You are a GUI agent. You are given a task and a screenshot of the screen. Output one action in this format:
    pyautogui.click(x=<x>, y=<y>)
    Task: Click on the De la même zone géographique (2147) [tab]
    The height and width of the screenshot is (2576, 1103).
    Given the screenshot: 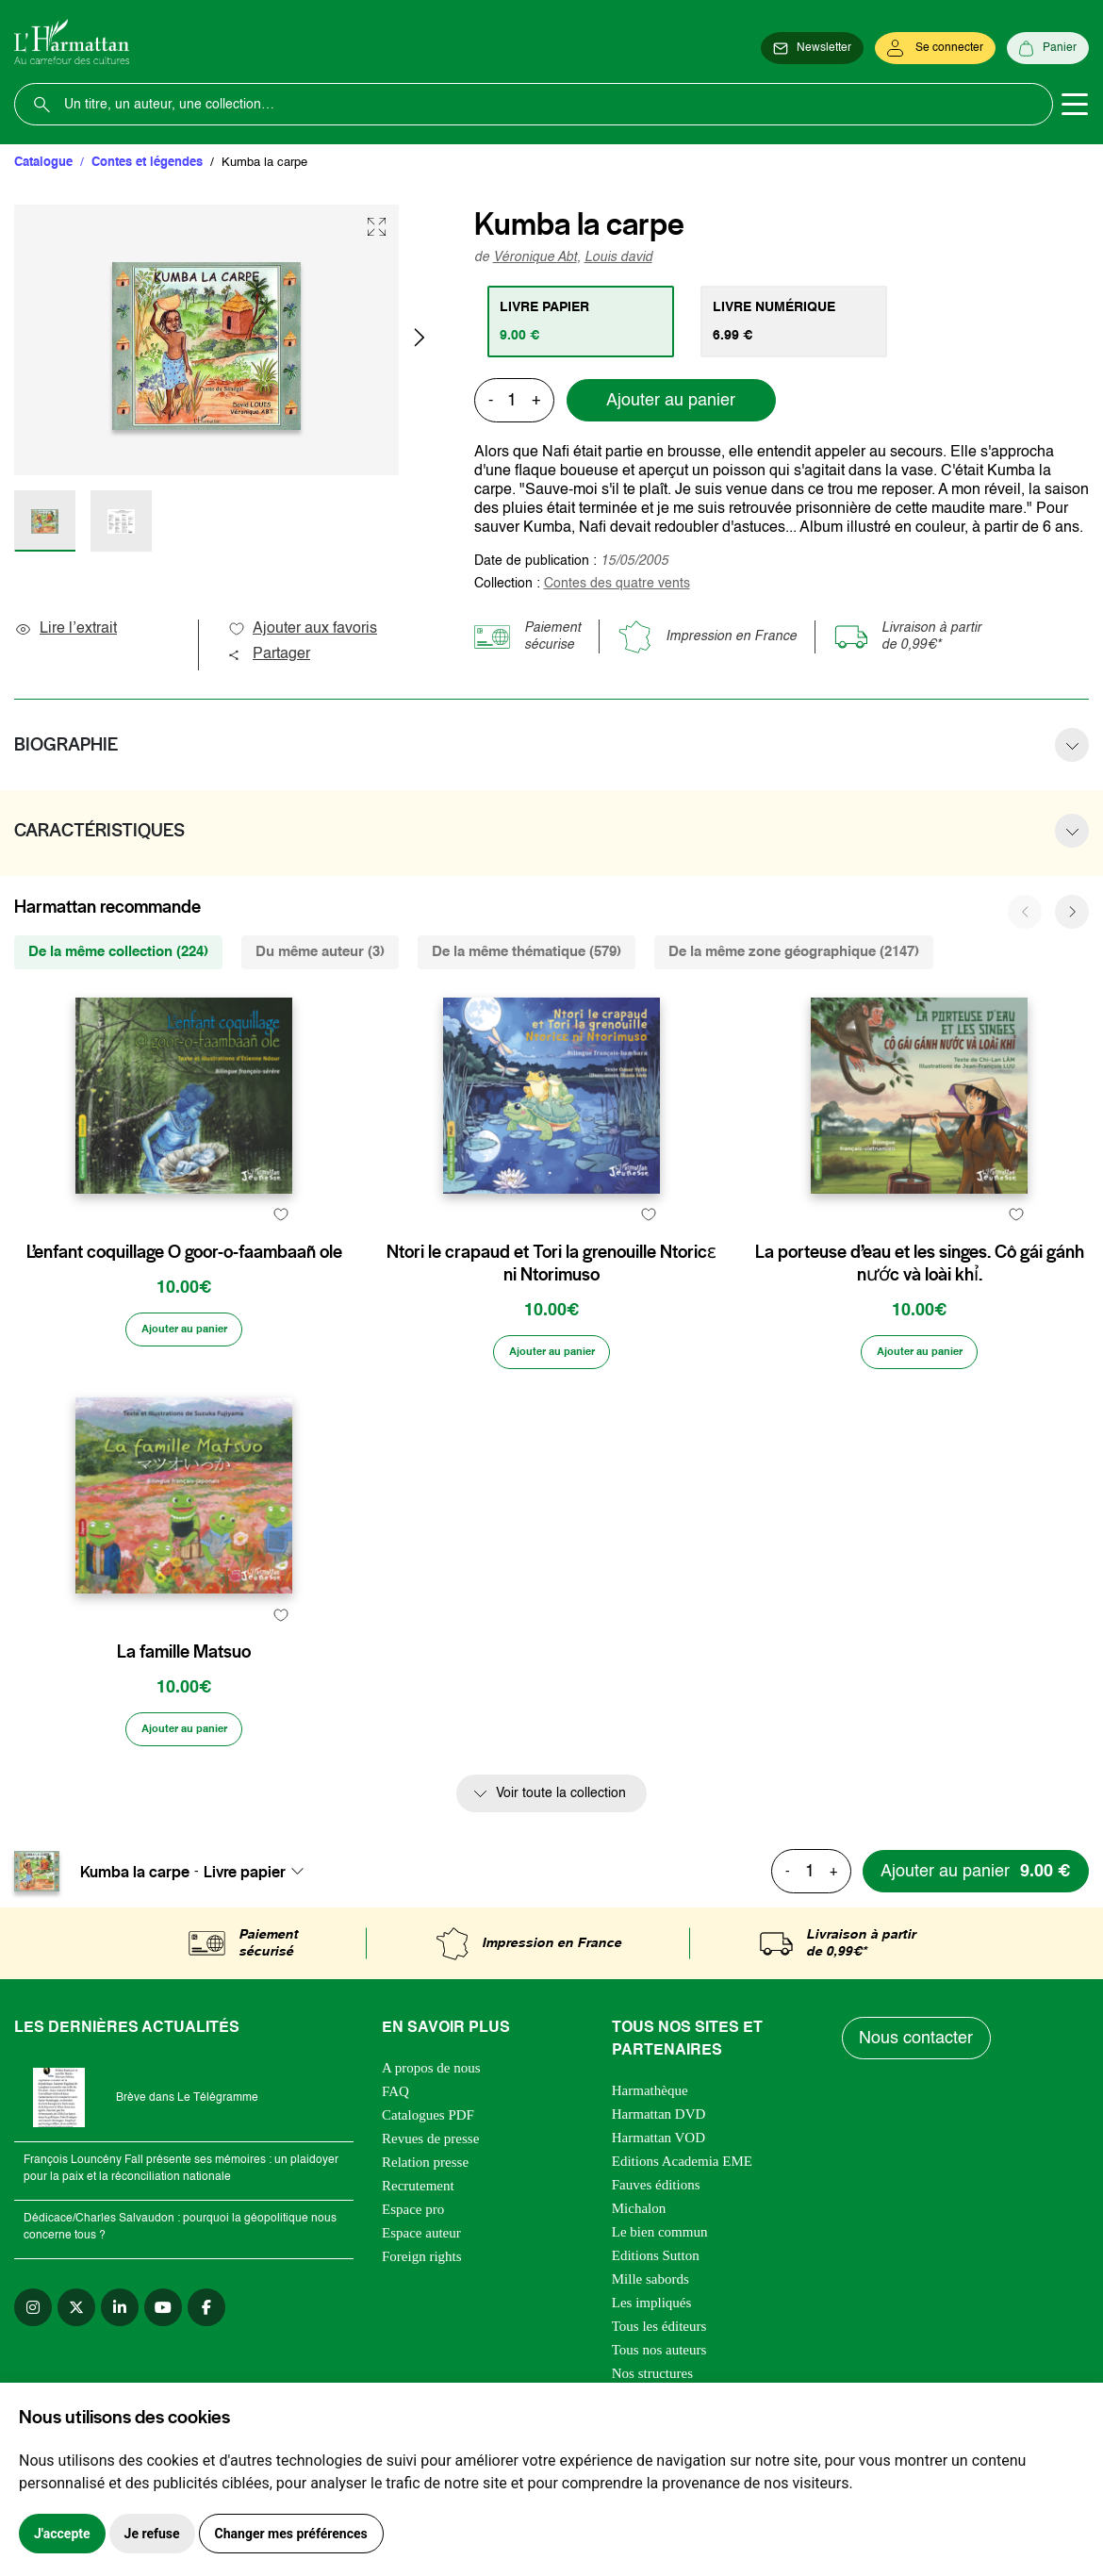 What is the action you would take?
    pyautogui.click(x=793, y=952)
    